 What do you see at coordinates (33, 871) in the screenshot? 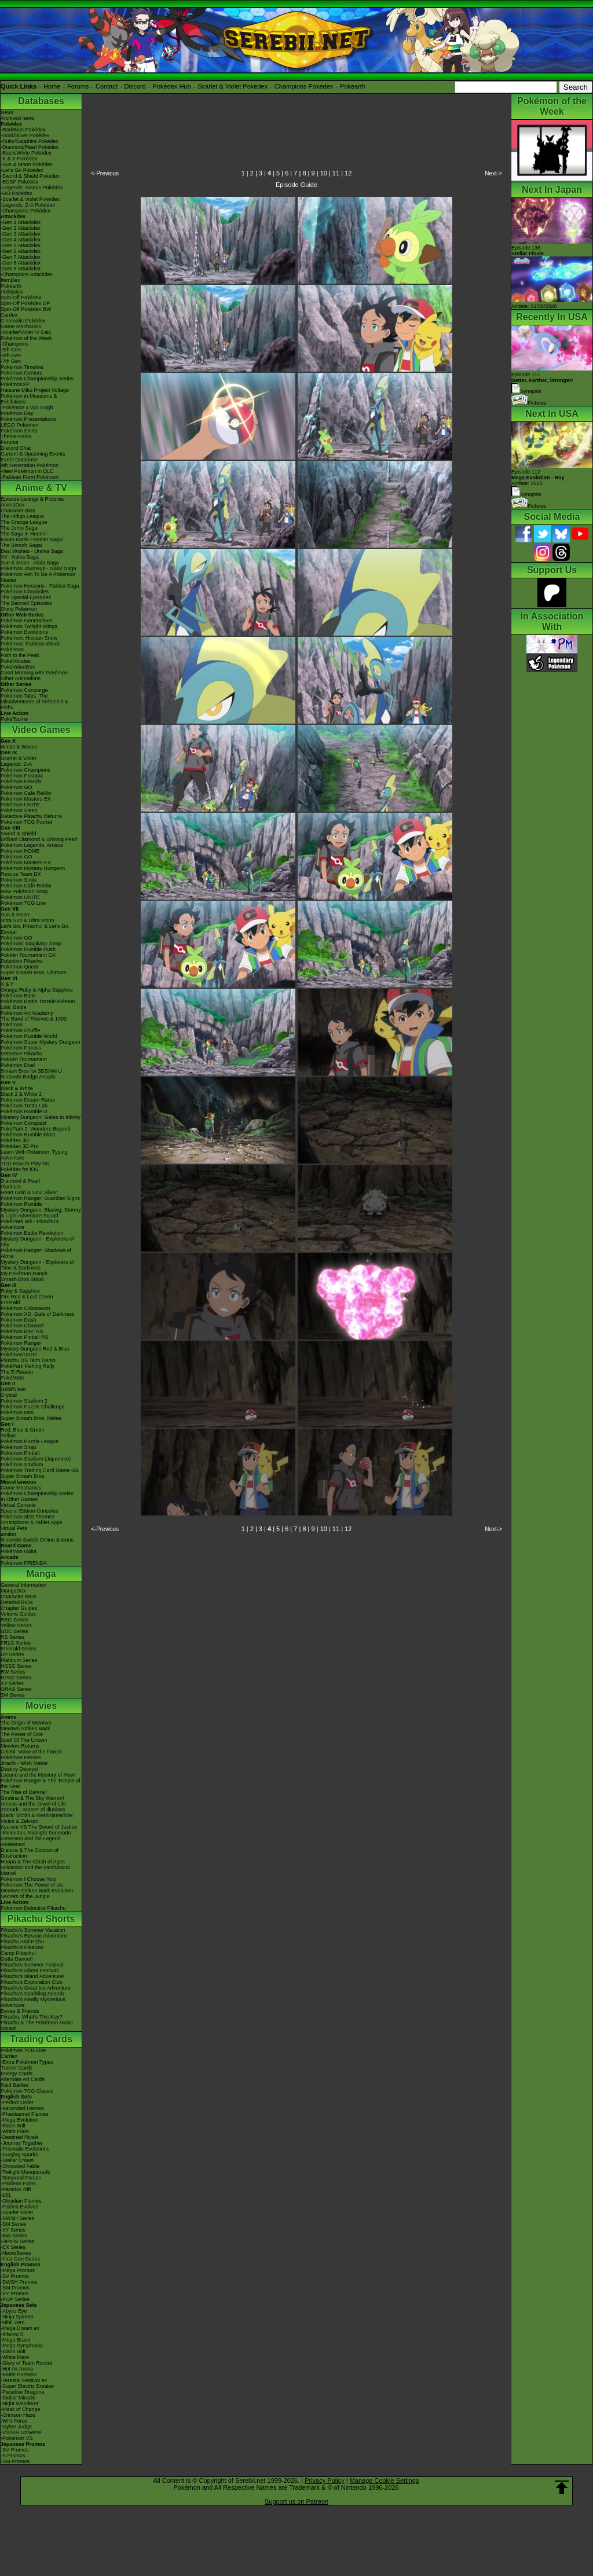
I see `Pokémon Mystery Dungeon Rescue Team DX` at bounding box center [33, 871].